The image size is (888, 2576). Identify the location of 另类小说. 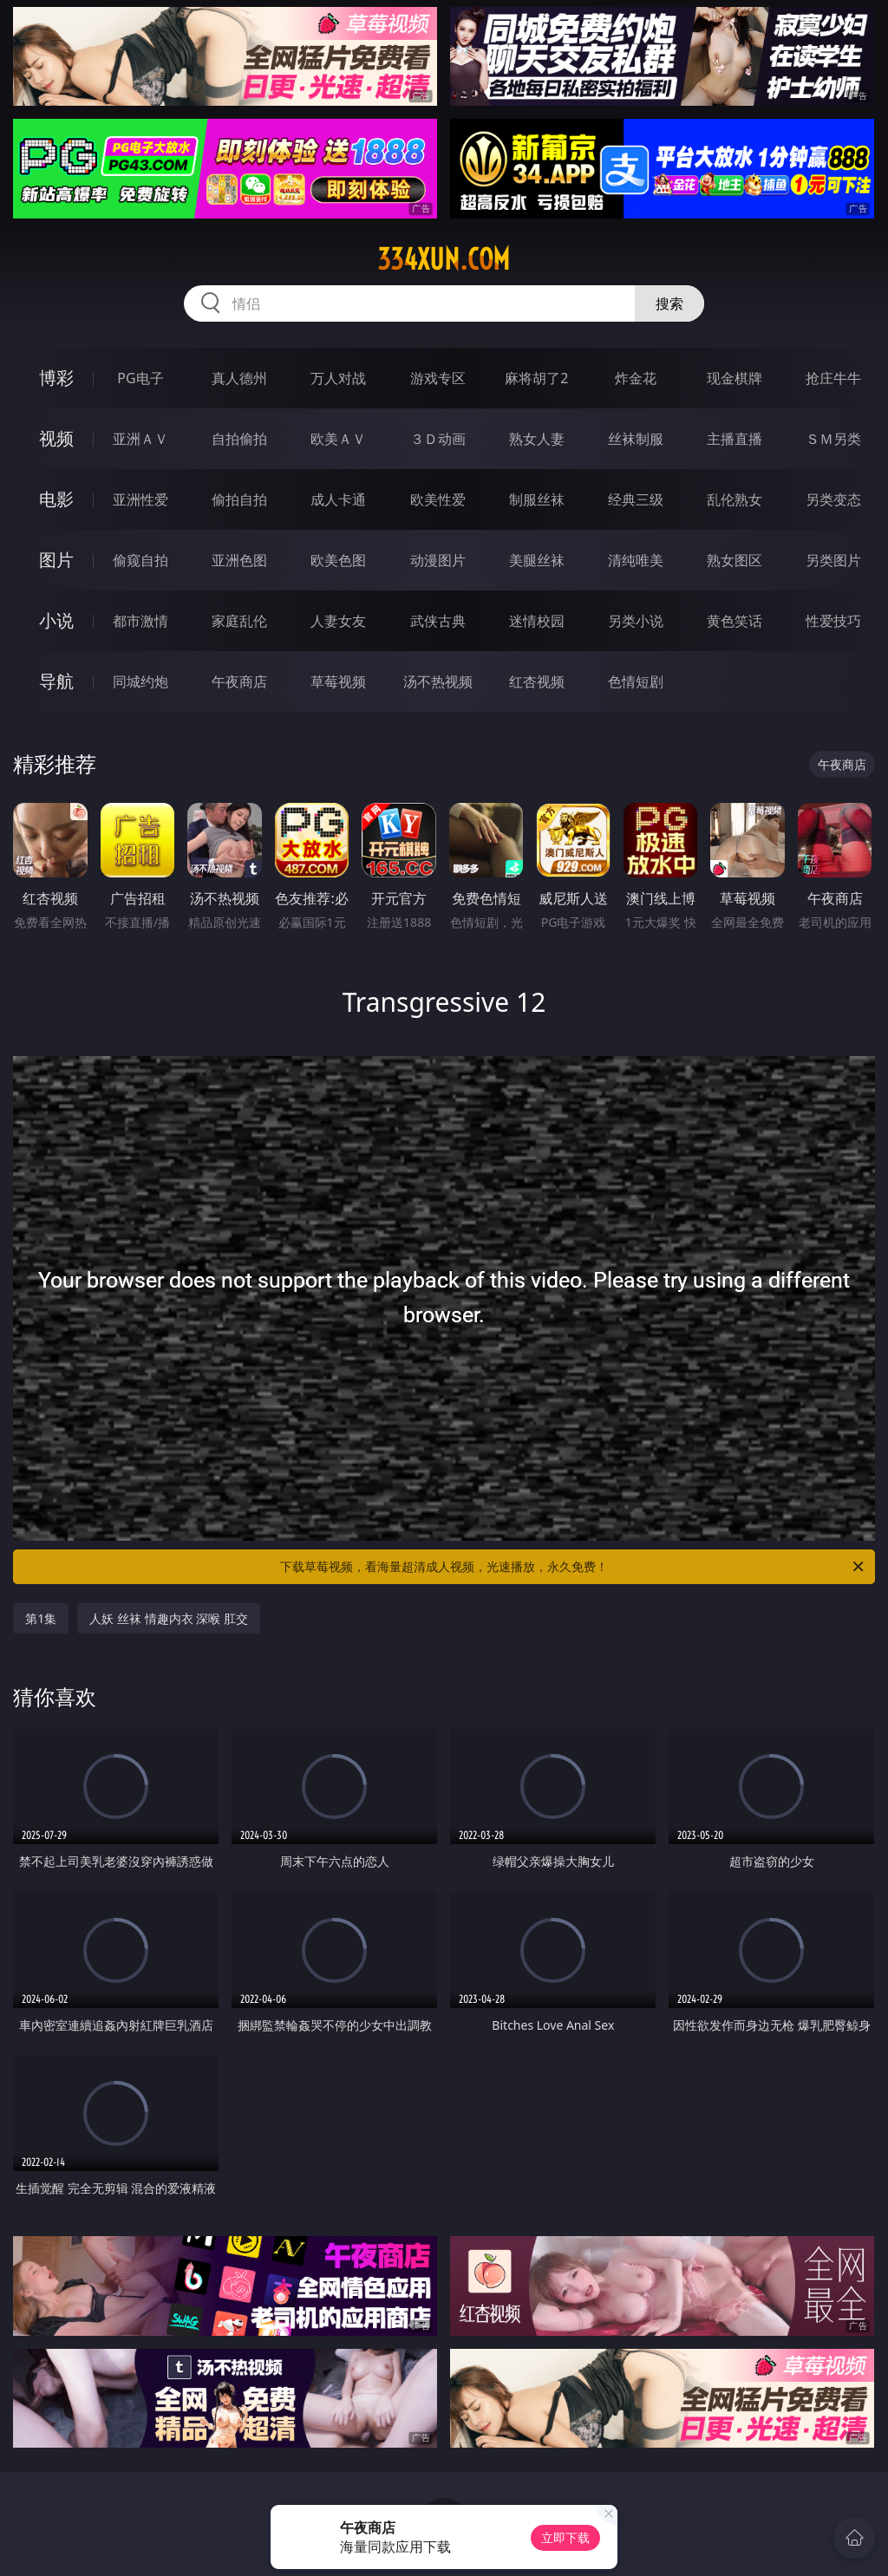
(635, 620).